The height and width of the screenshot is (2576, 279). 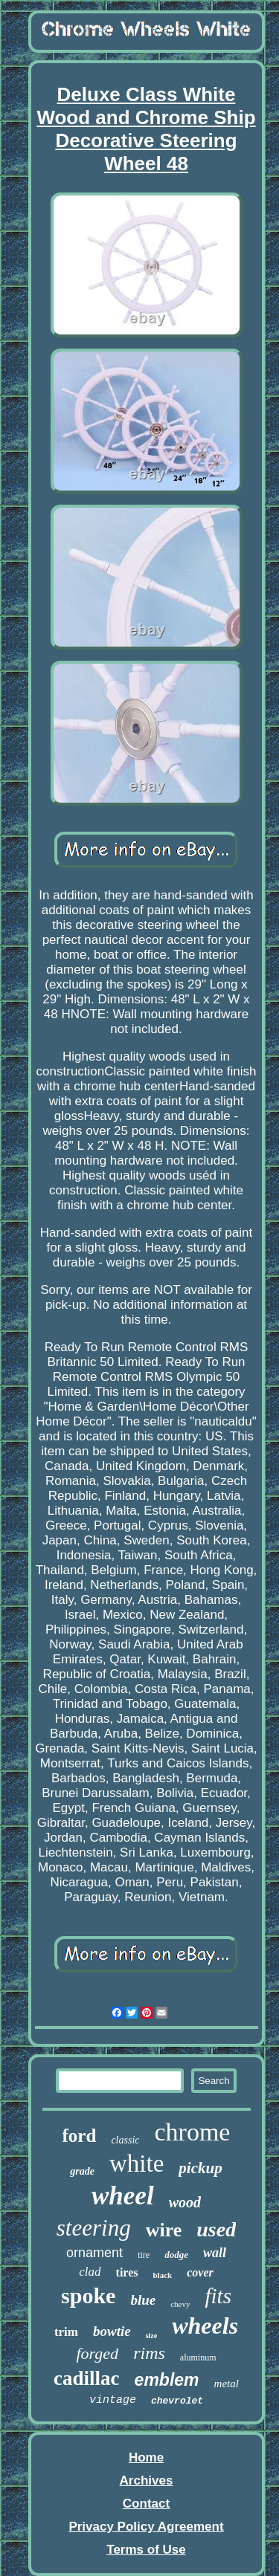 I want to click on white, so click(x=136, y=2163).